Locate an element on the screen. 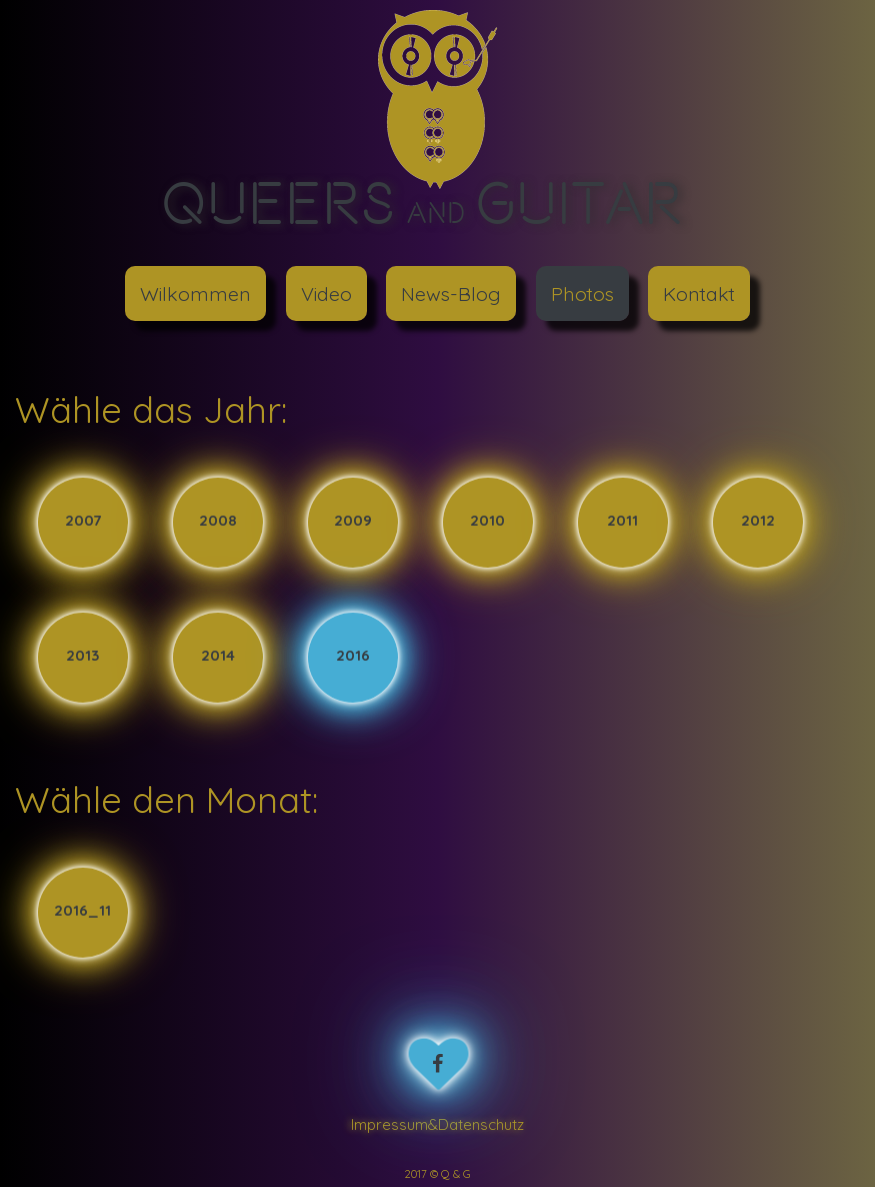 This screenshot has width=875, height=1187. 2014 is located at coordinates (218, 656).